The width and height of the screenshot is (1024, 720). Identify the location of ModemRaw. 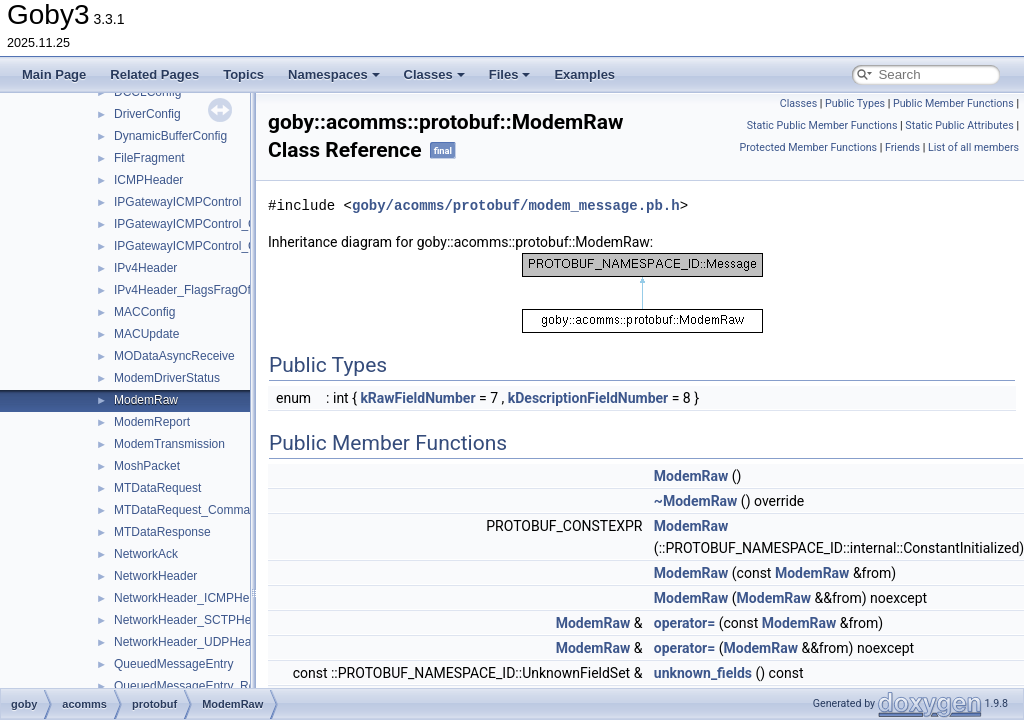
(146, 400).